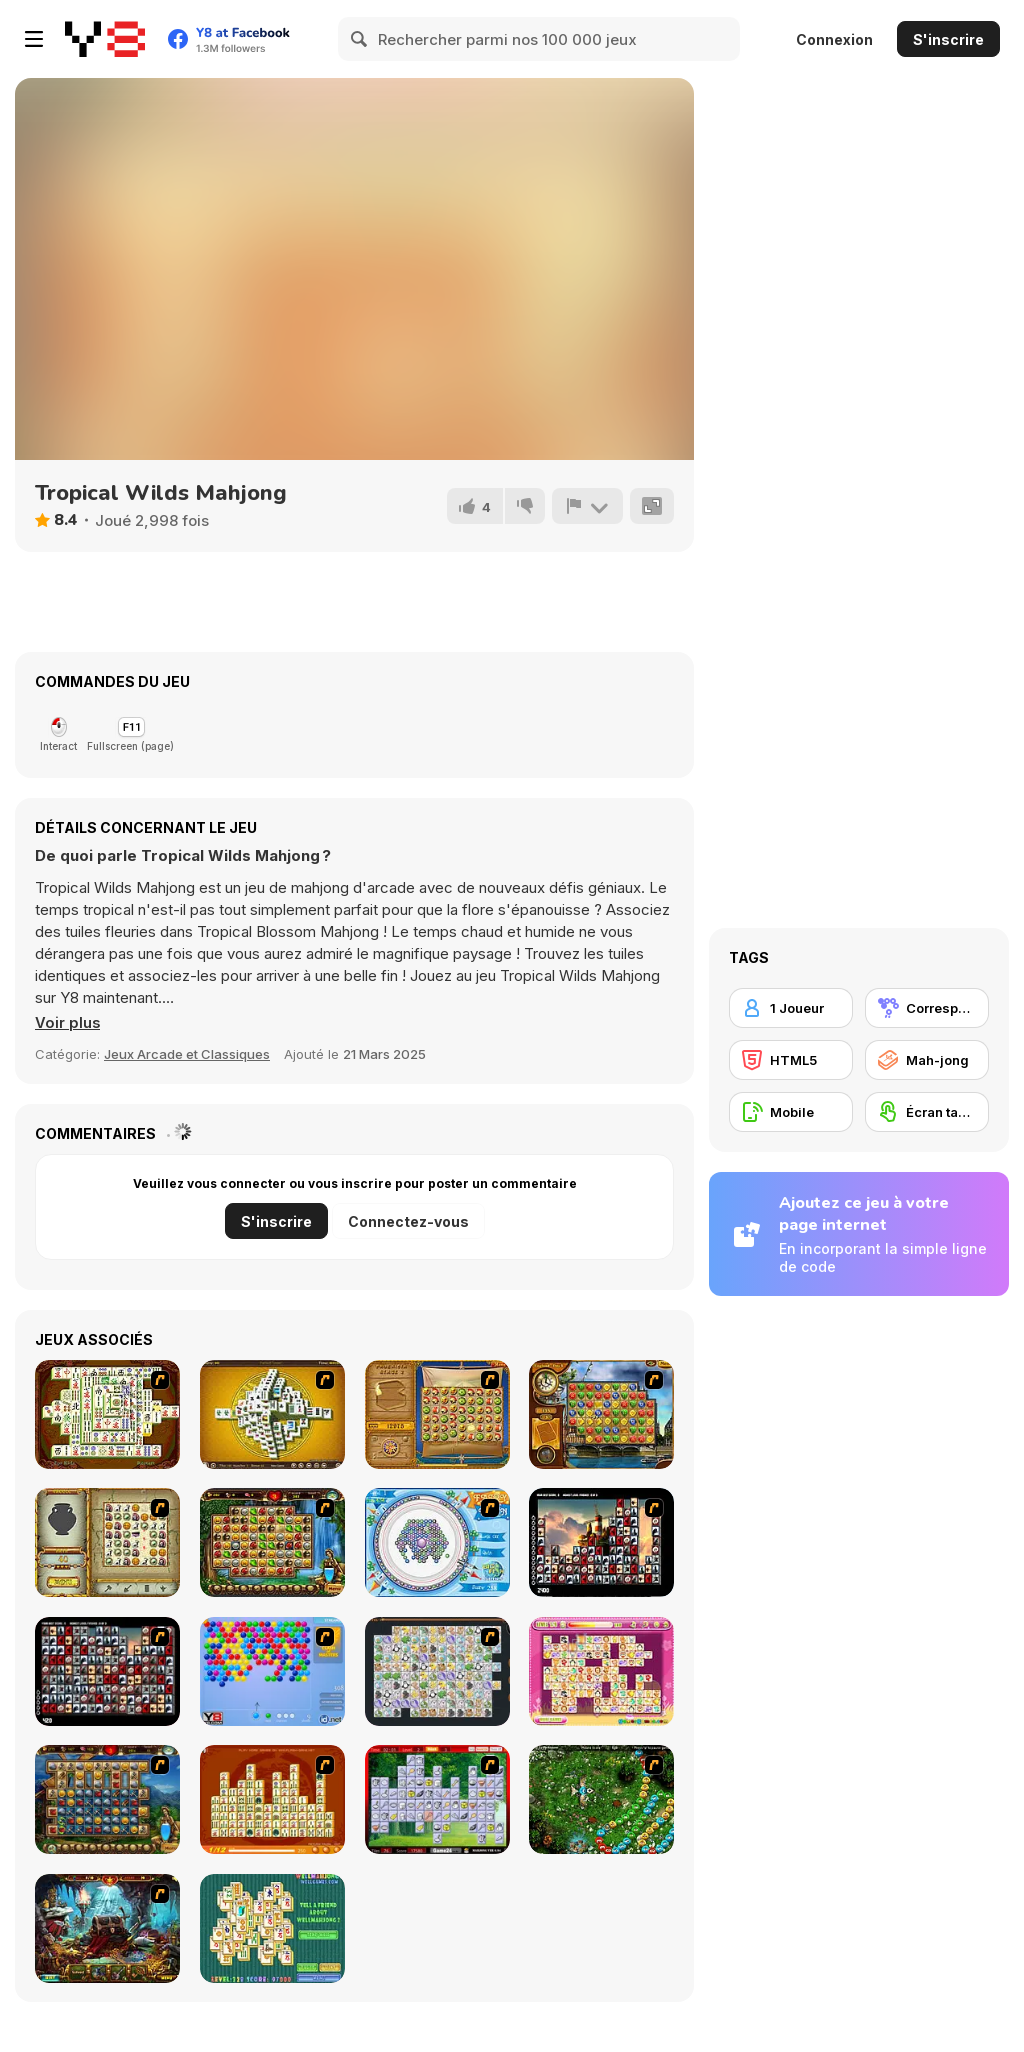  Describe the element at coordinates (948, 39) in the screenshot. I see `S'inscrire` at that location.